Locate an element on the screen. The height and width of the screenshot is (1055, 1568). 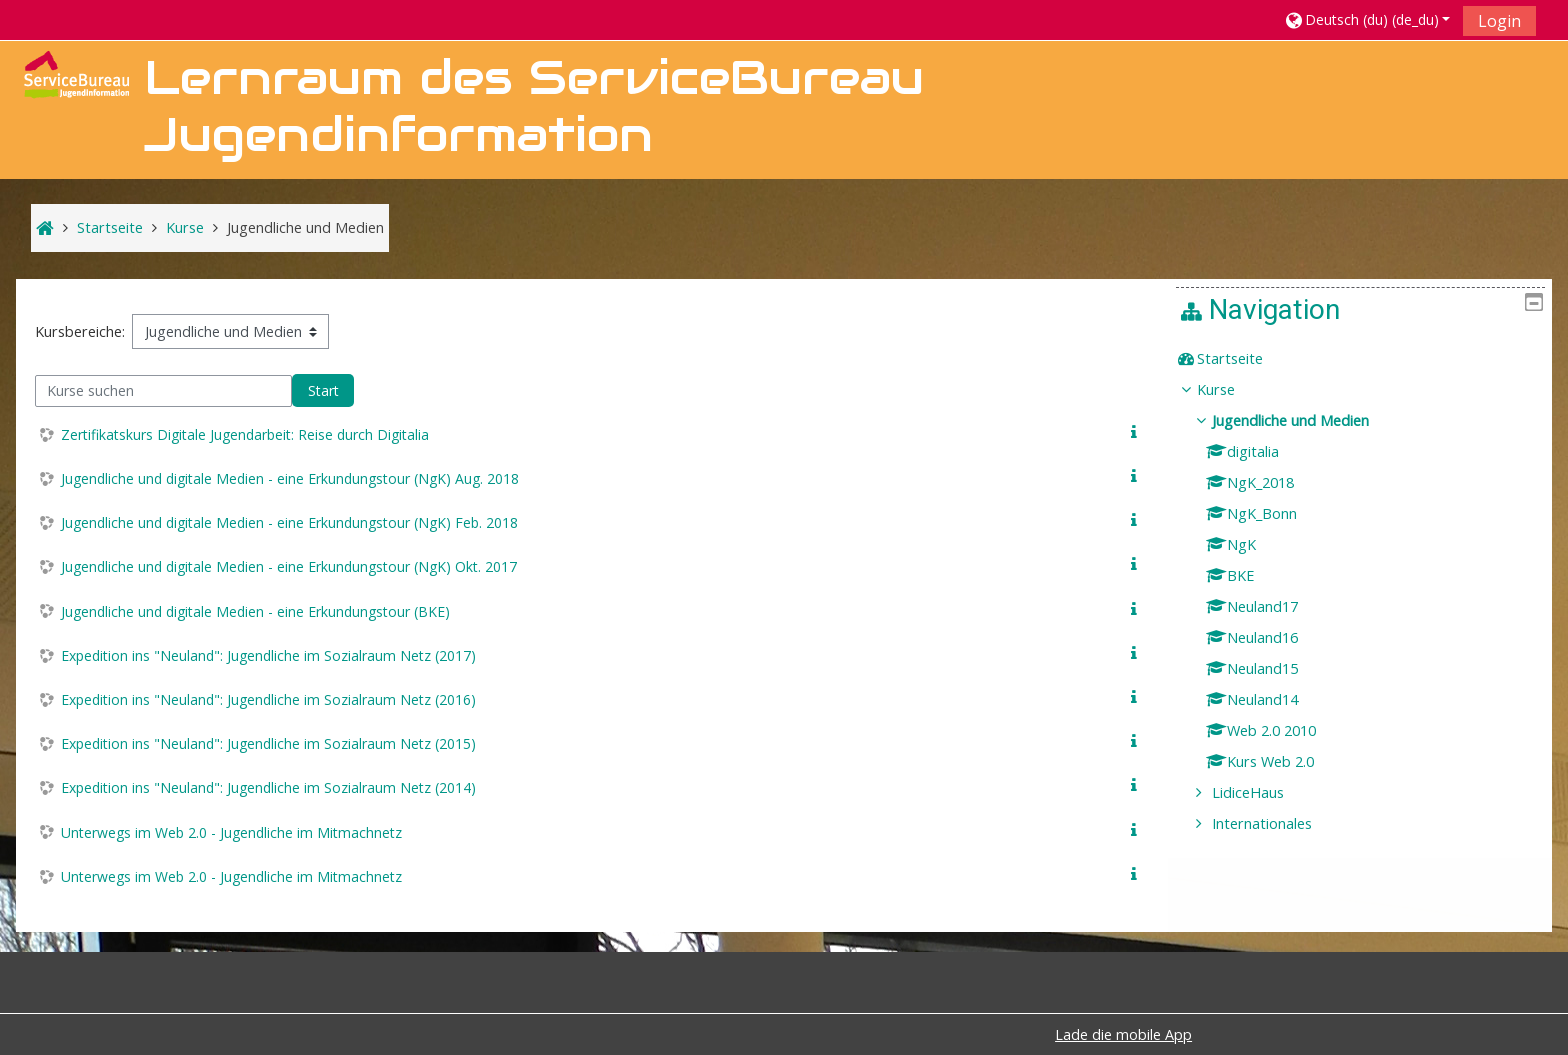
Zertifikatskurs Digitale Jugendarbeit: Reise durch Digitalia is located at coordinates (245, 434).